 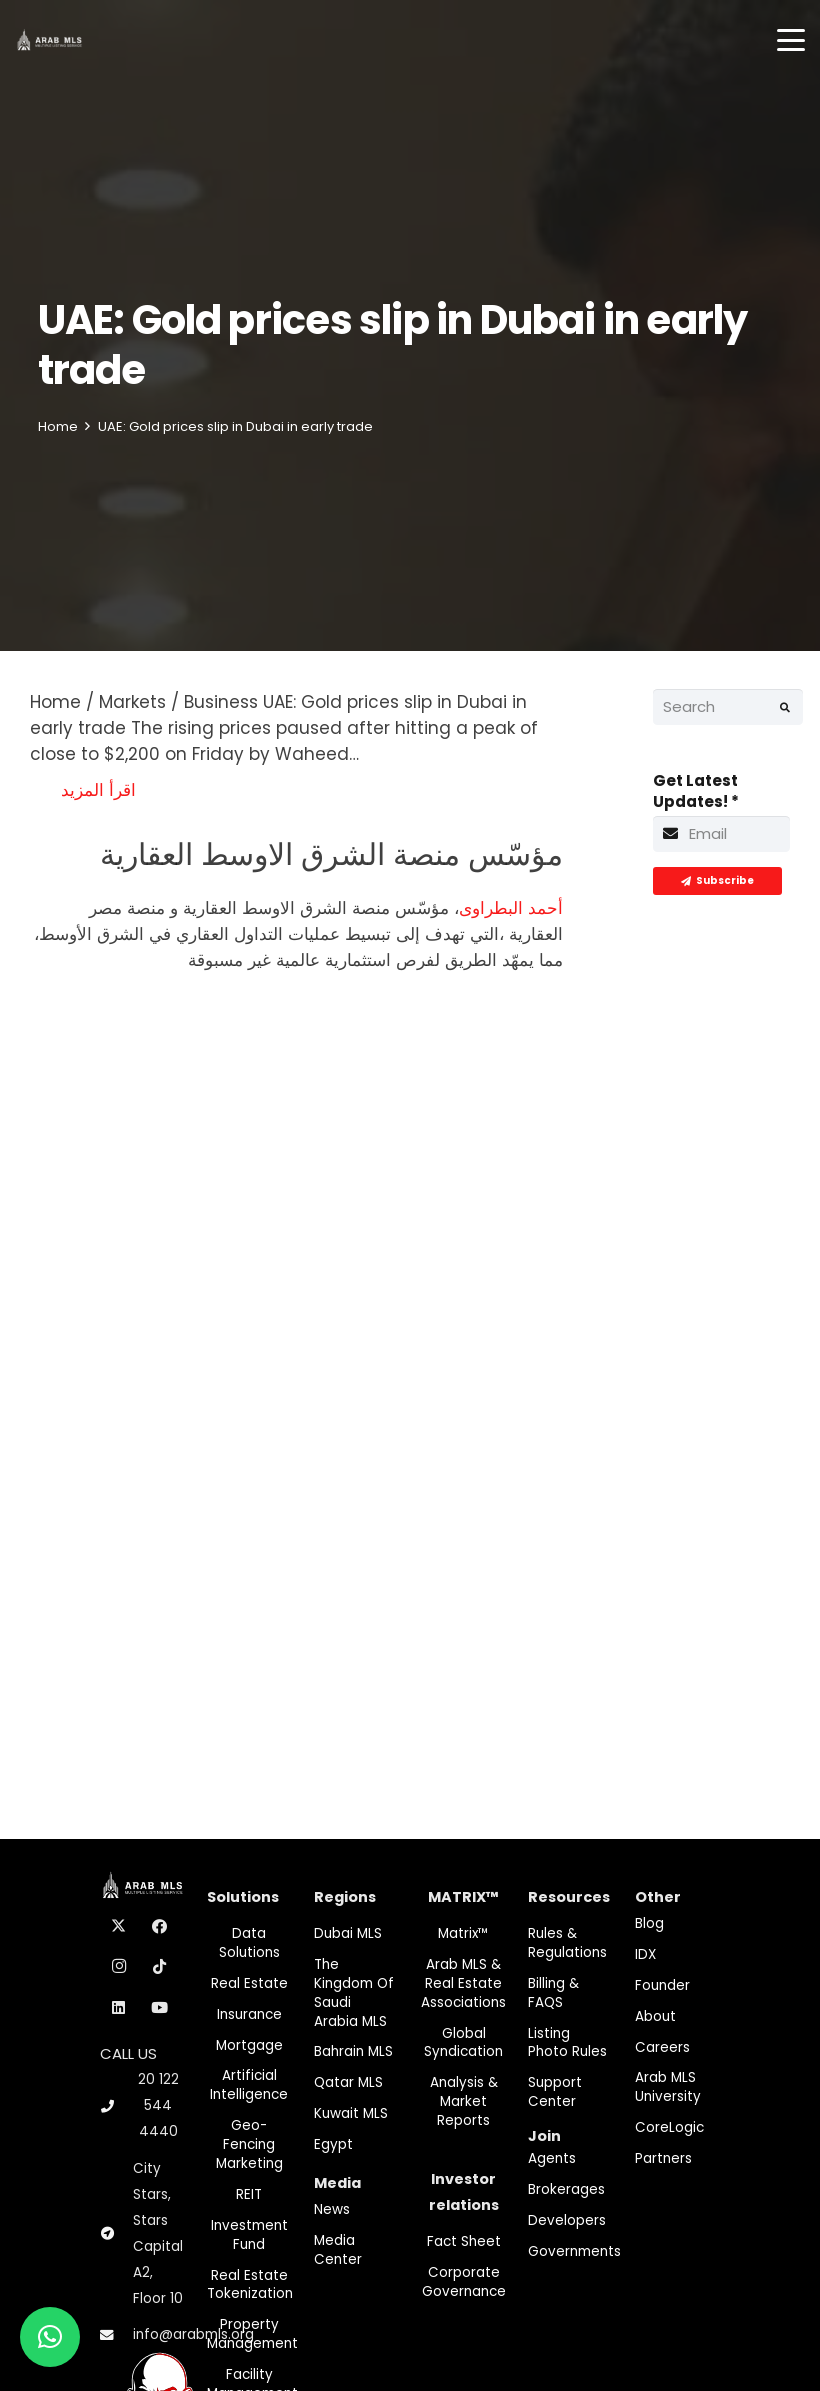 What do you see at coordinates (464, 2101) in the screenshot?
I see `Analysis & Market Reports` at bounding box center [464, 2101].